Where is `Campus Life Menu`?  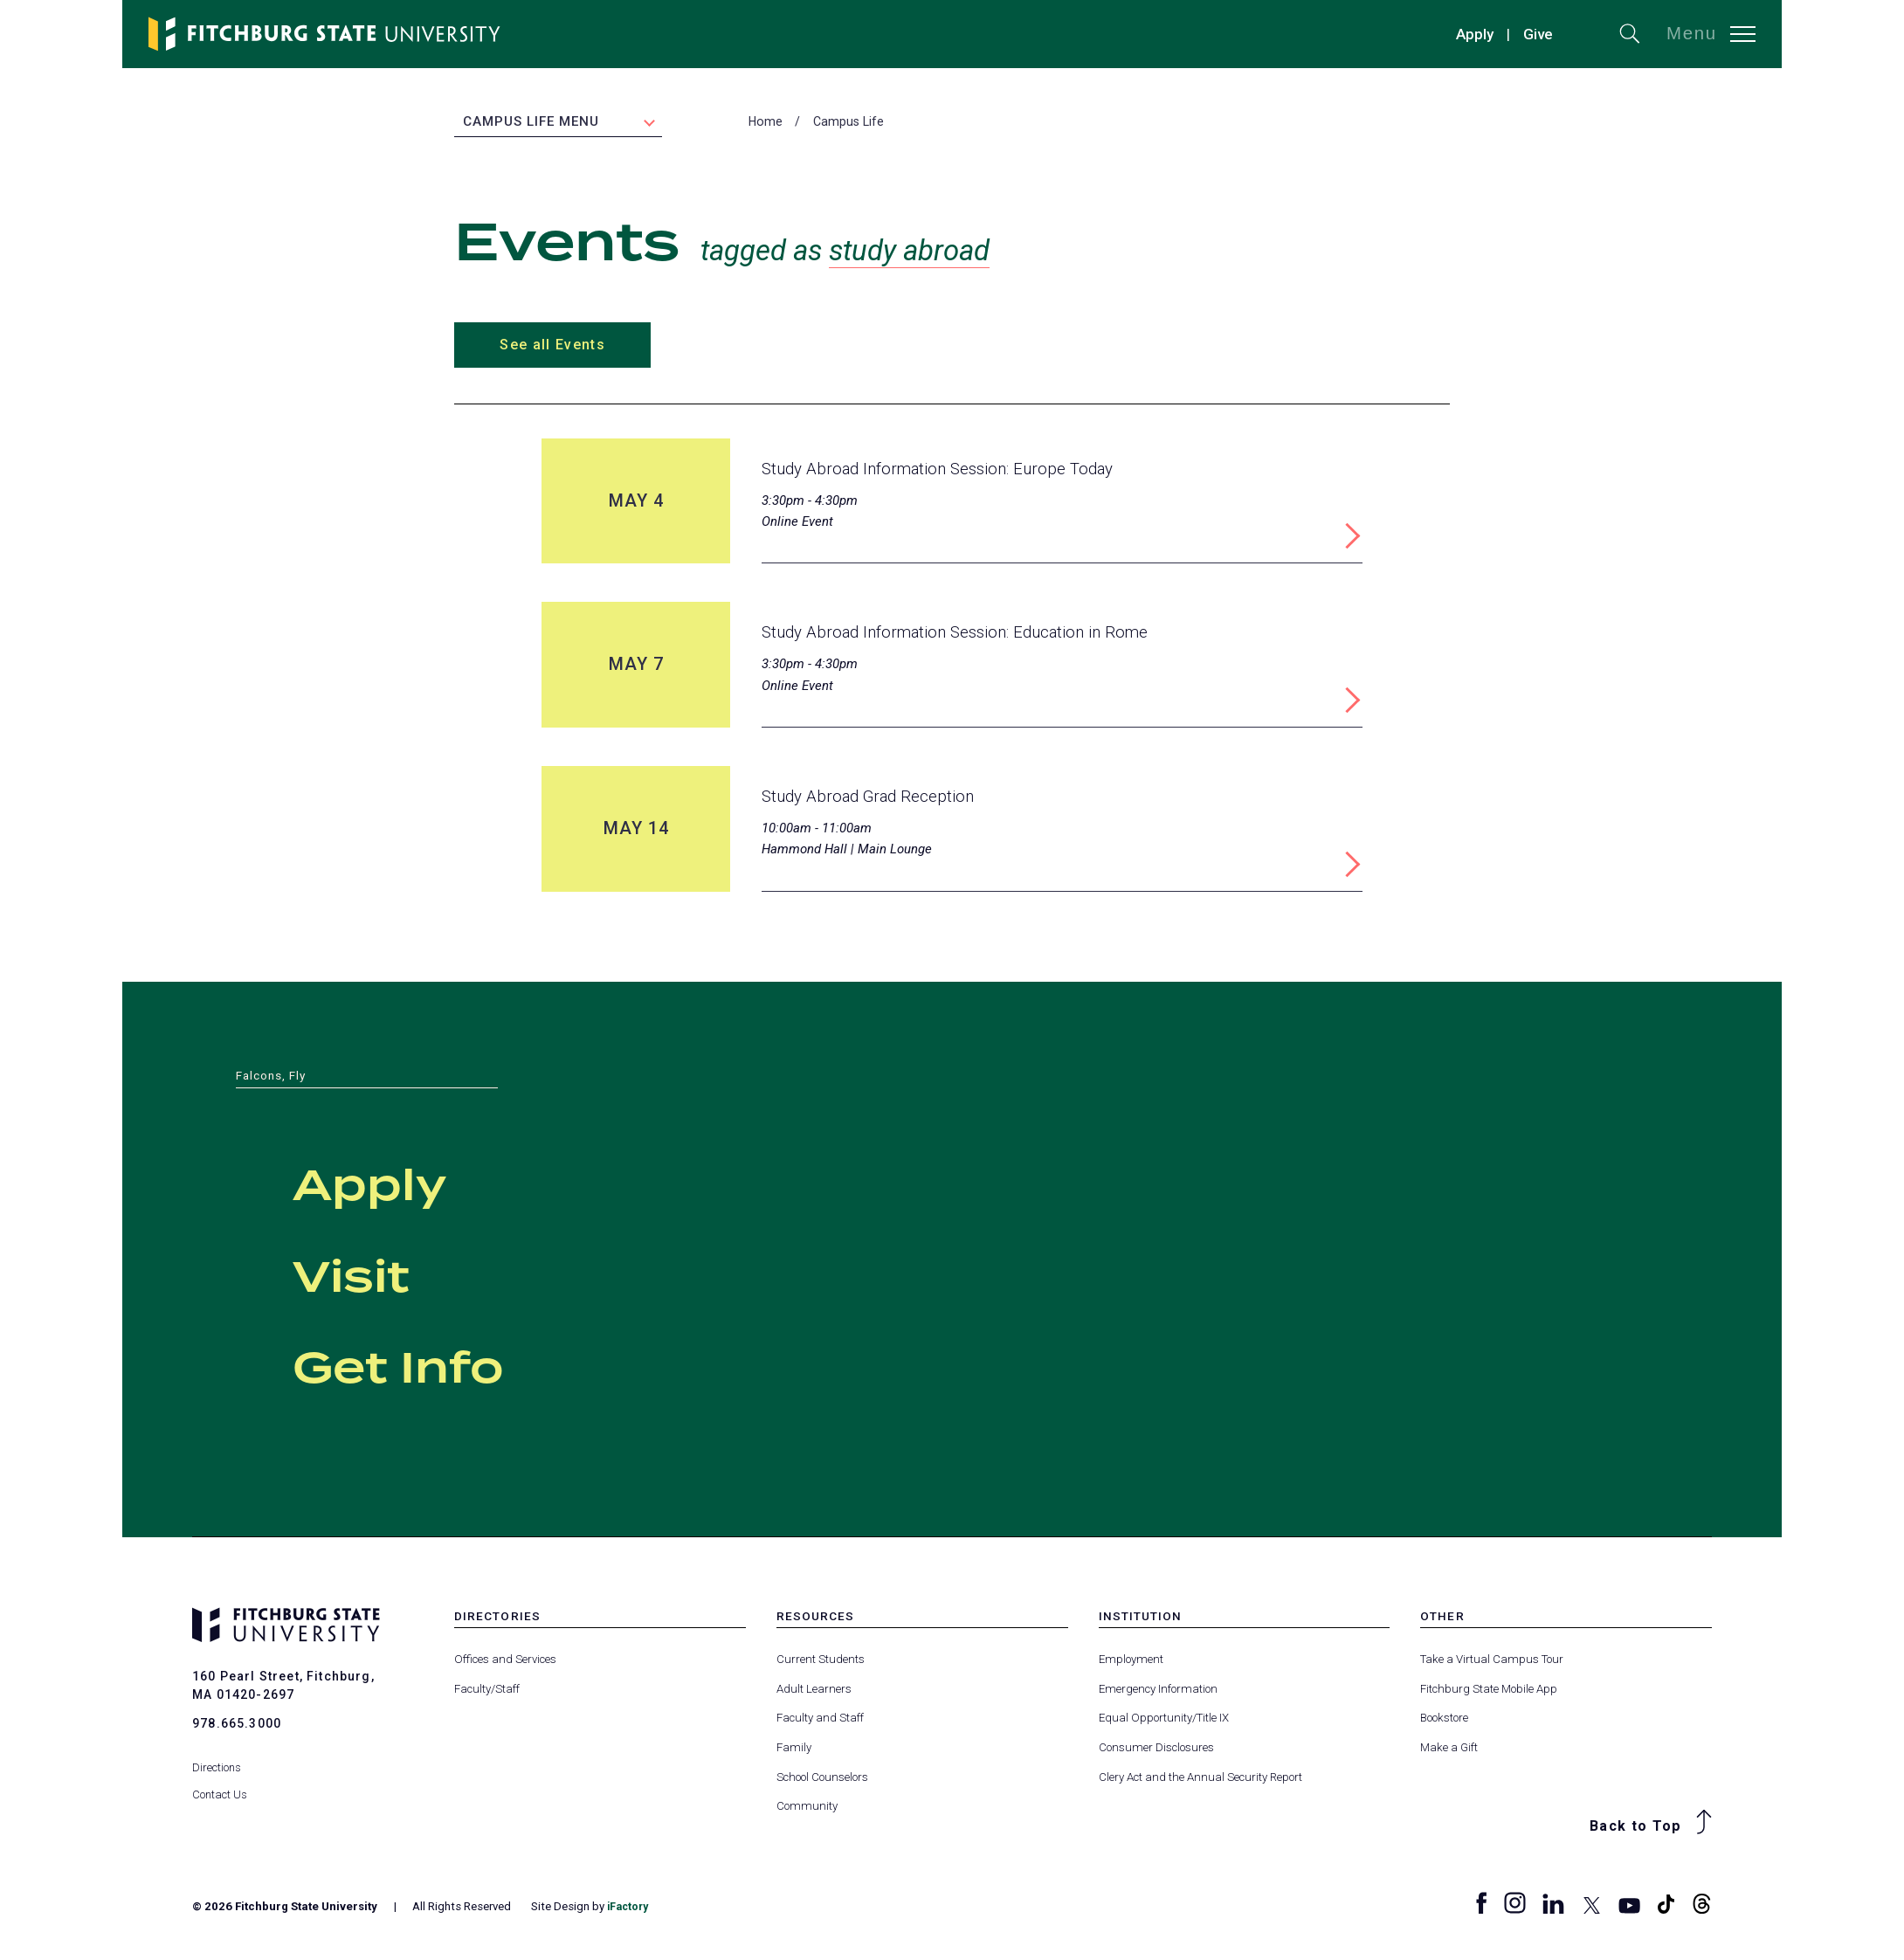
Campus Life Menu is located at coordinates (531, 123).